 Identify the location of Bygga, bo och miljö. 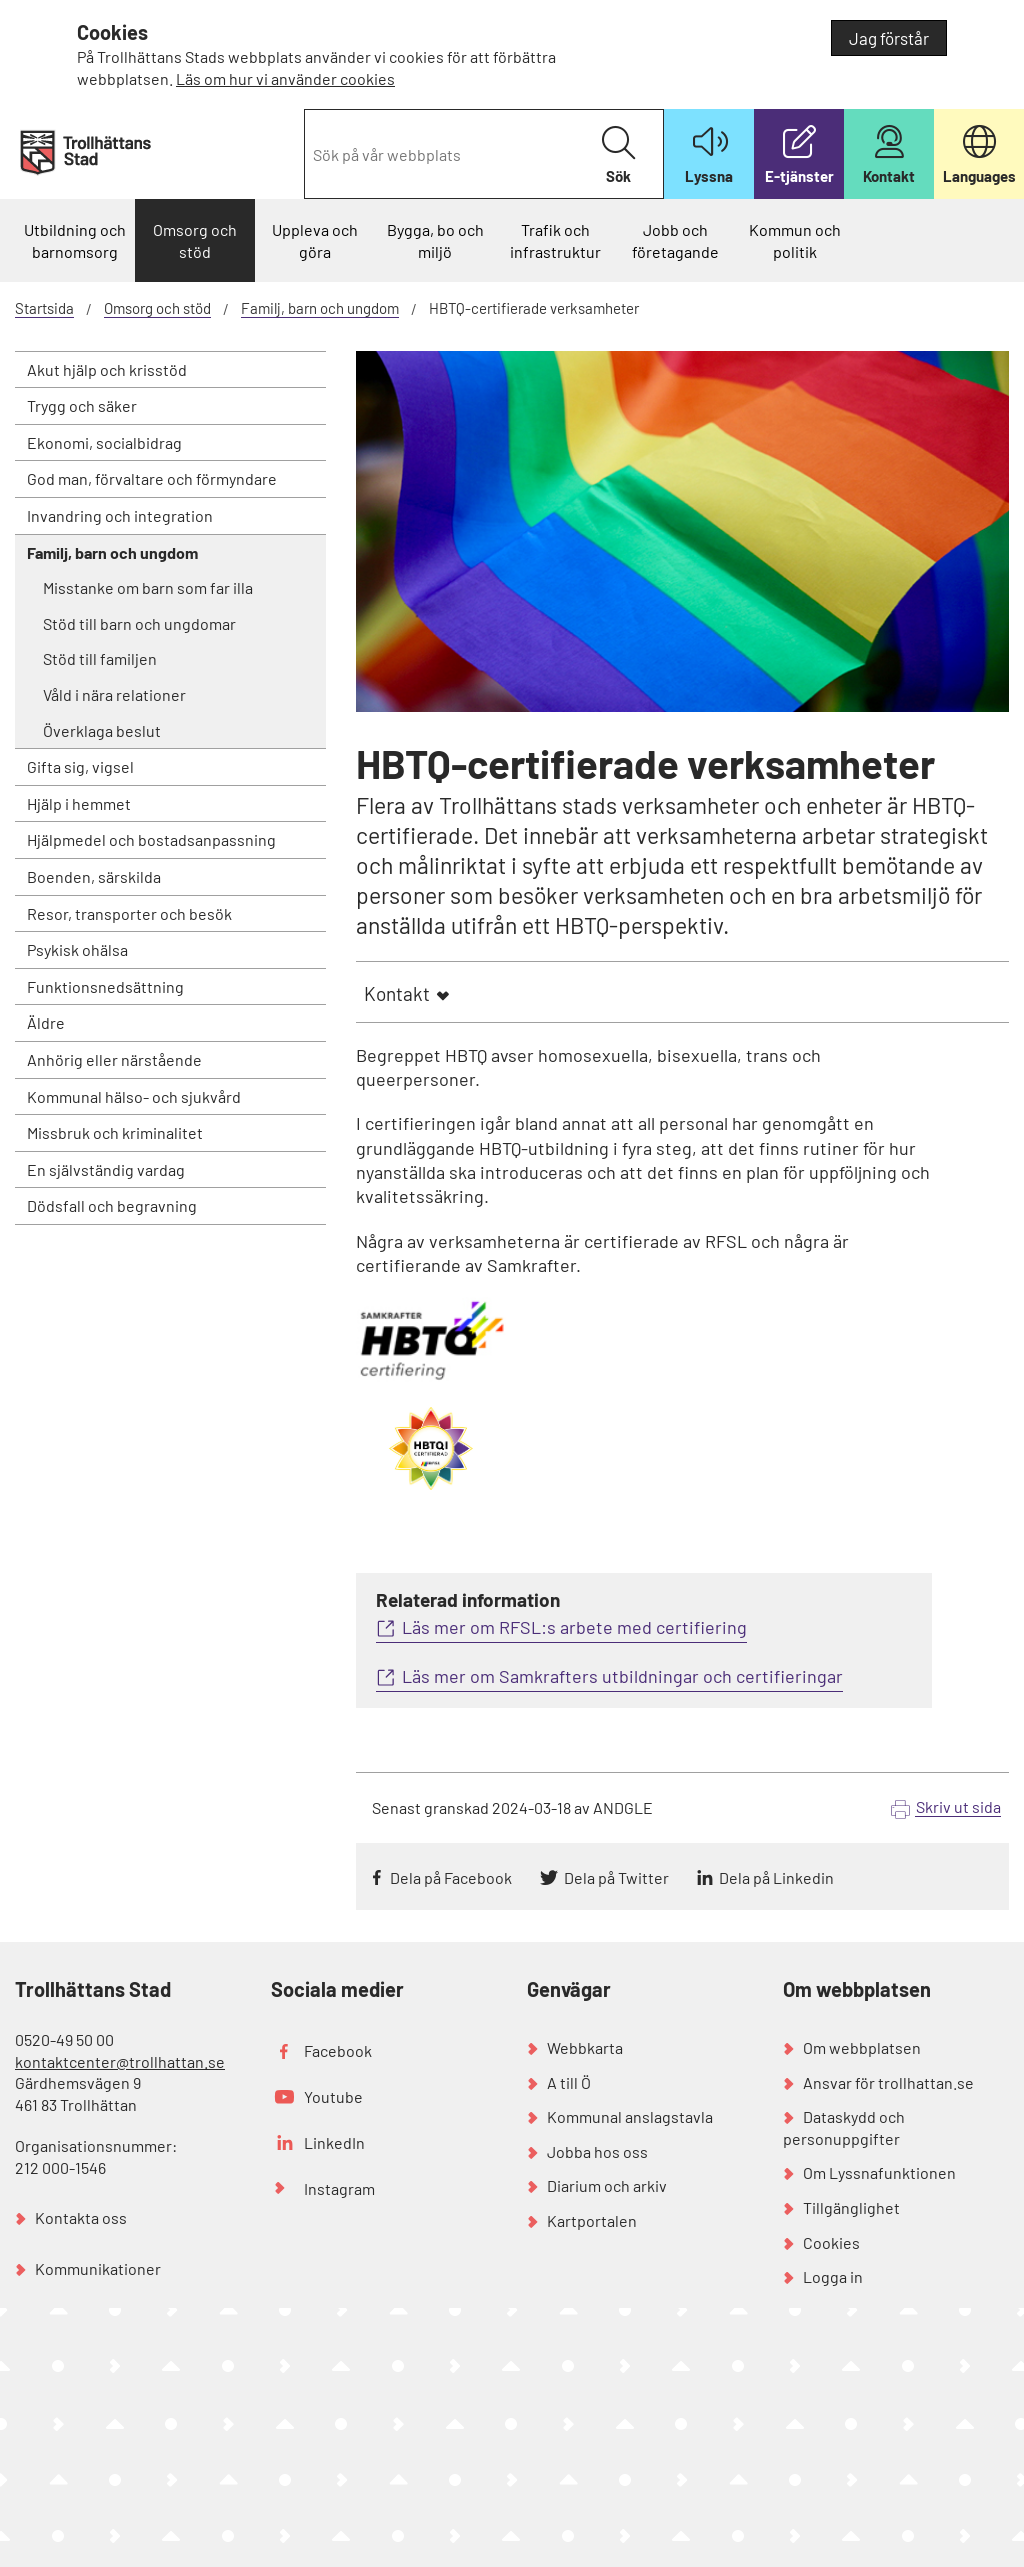
(435, 240).